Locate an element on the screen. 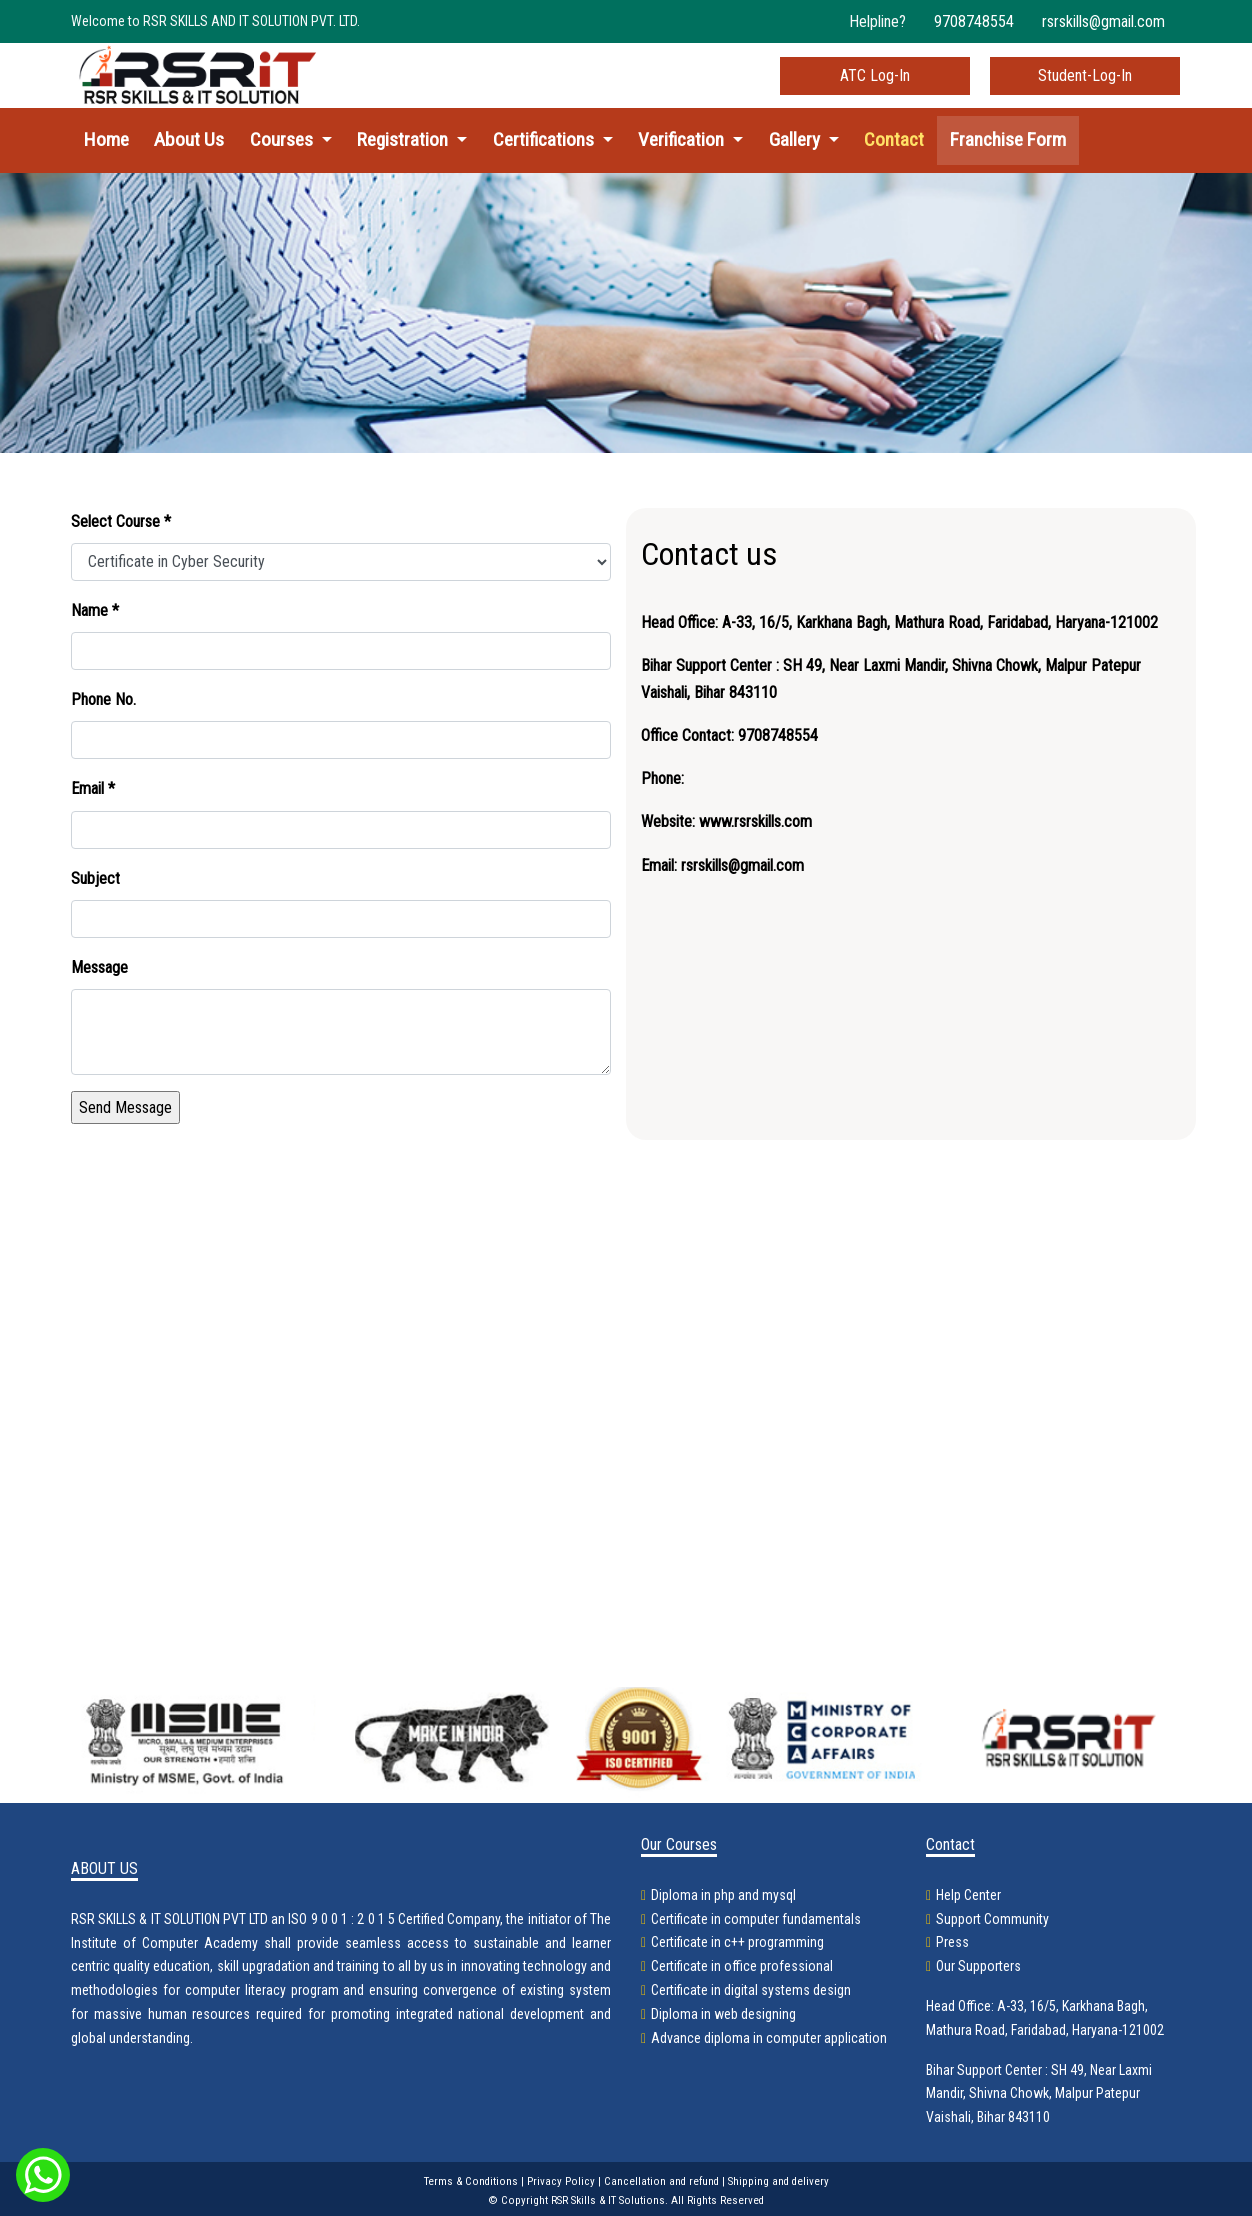 This screenshot has height=2216, width=1252. Message is located at coordinates (99, 967).